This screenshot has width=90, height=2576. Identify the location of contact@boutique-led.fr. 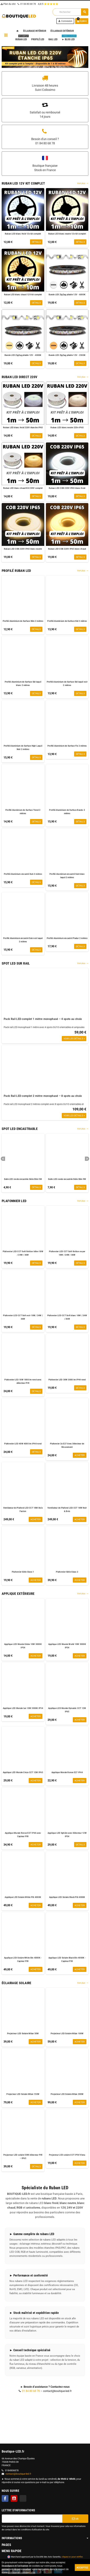
(18, 2473).